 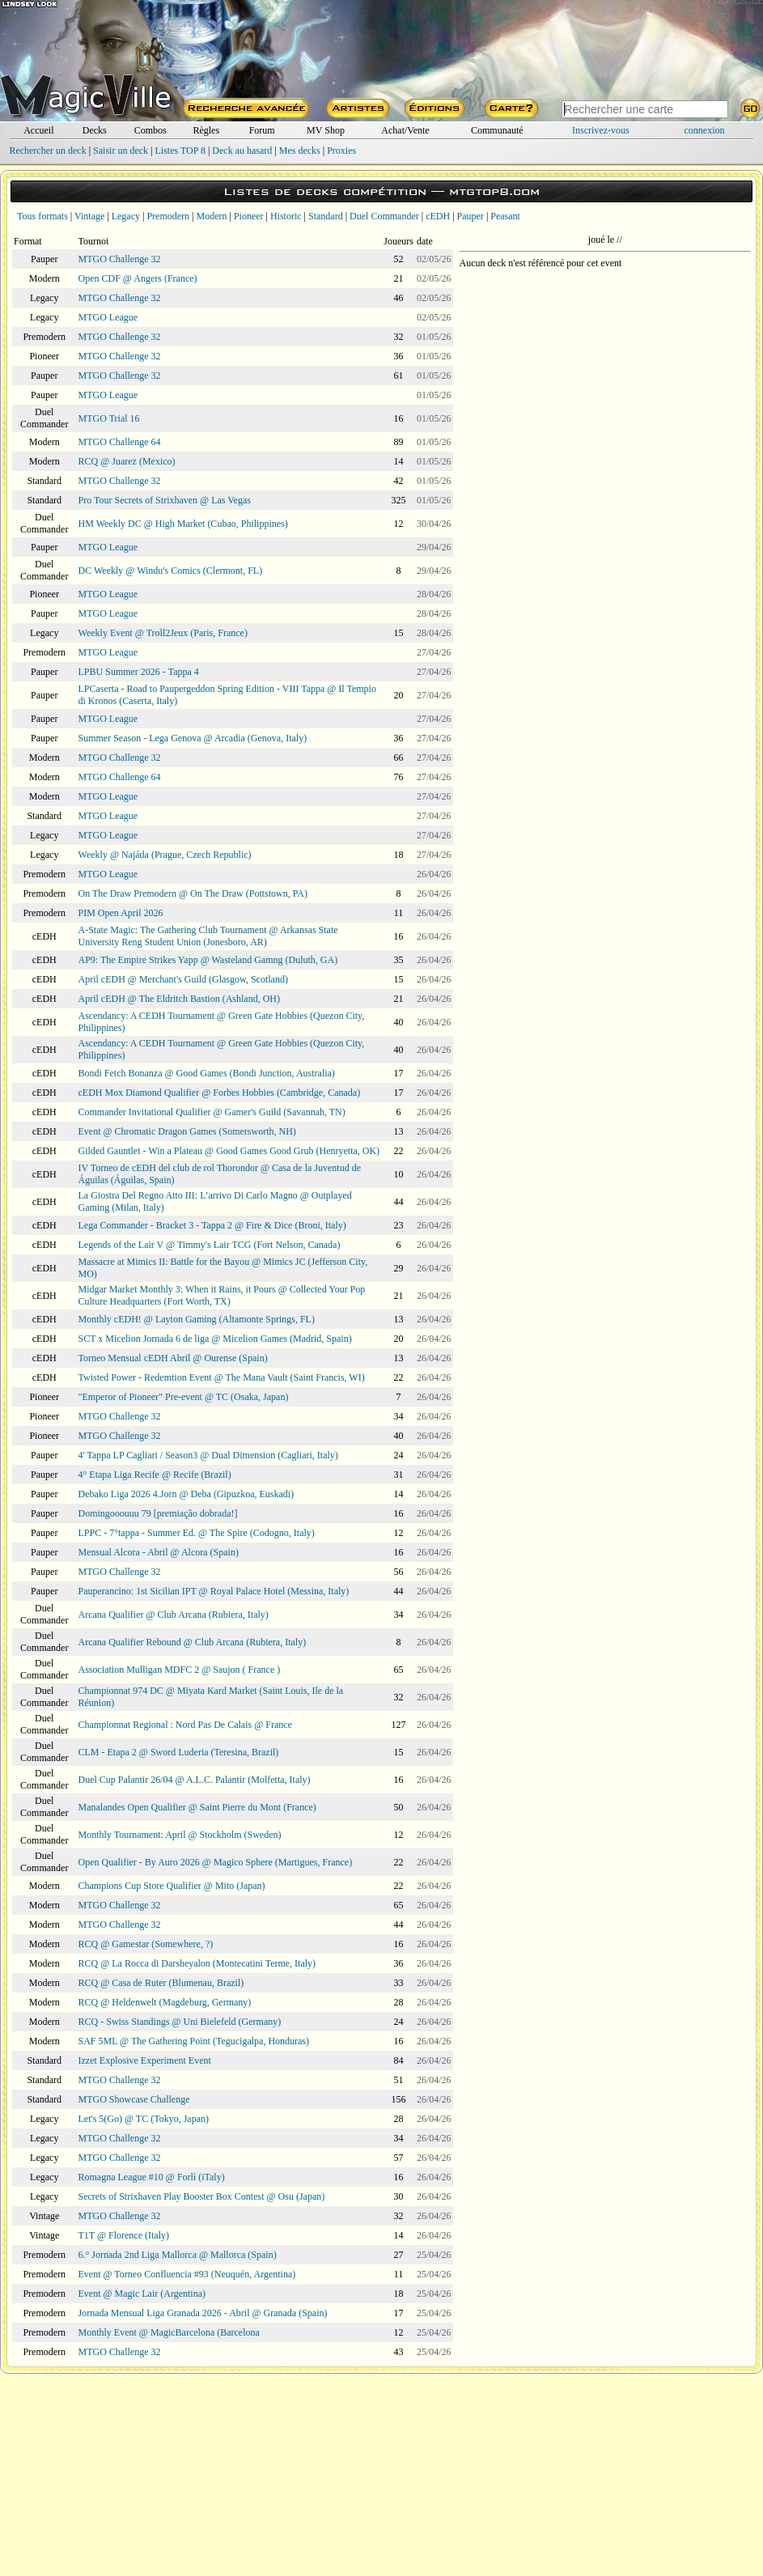 What do you see at coordinates (173, 1358) in the screenshot?
I see `Torneo Mensual cEDH Abril @ Ourense (Spain)` at bounding box center [173, 1358].